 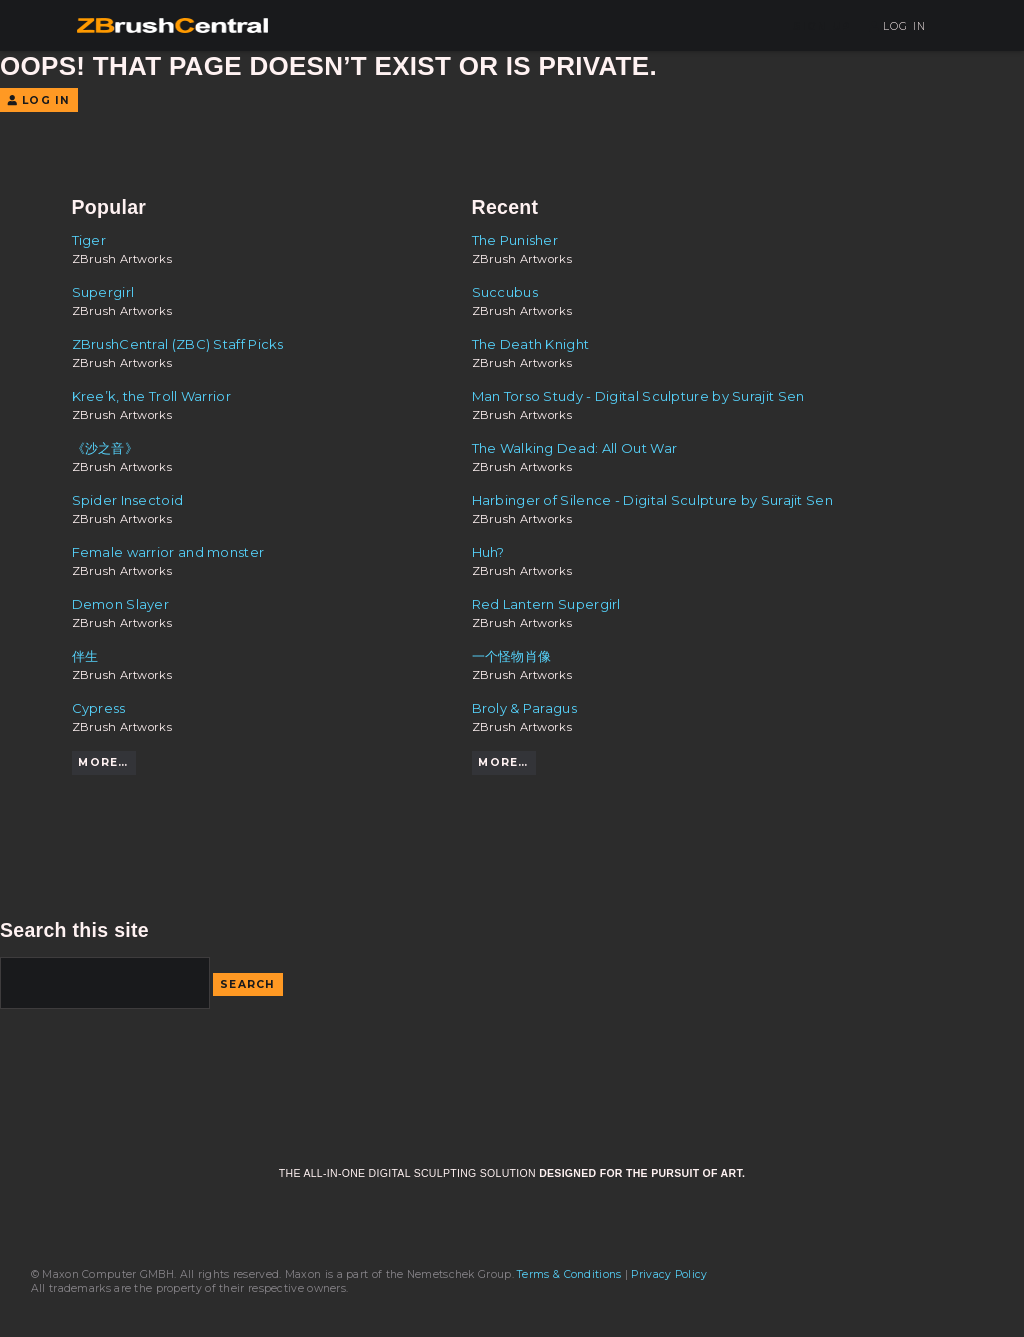 I want to click on Man Torso Study - Digital Sculpture by Surajit Sen, so click(x=638, y=396).